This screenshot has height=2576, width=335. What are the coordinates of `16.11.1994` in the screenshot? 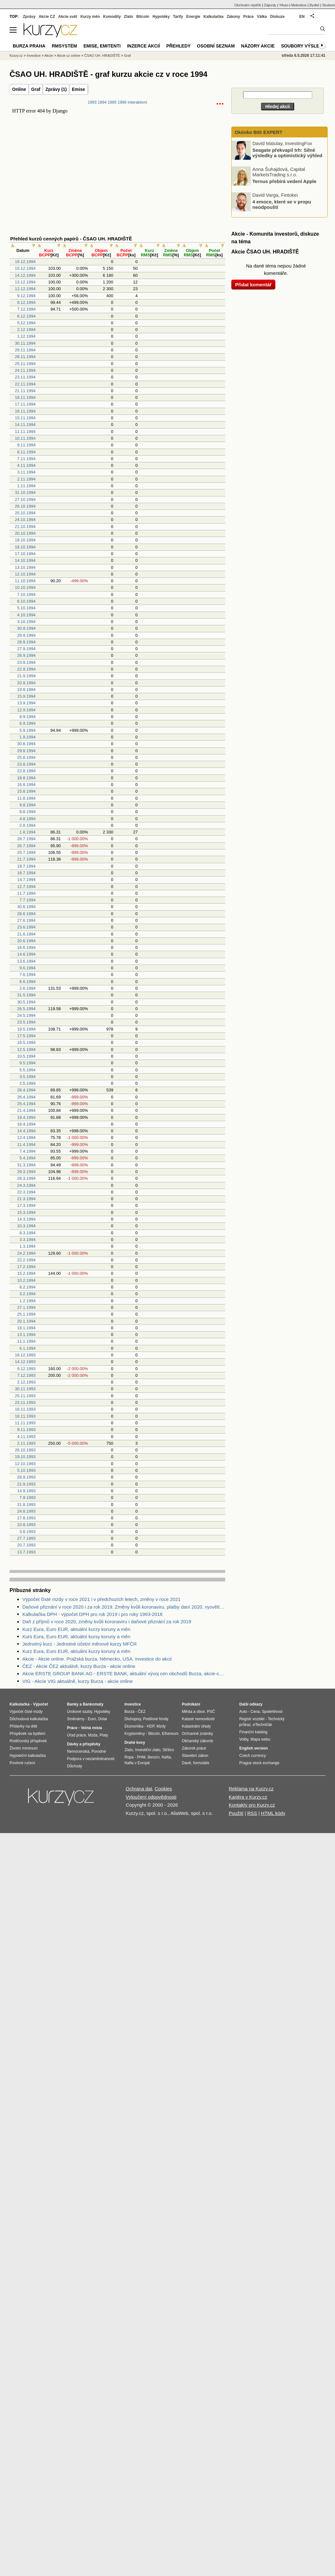 It's located at (25, 411).